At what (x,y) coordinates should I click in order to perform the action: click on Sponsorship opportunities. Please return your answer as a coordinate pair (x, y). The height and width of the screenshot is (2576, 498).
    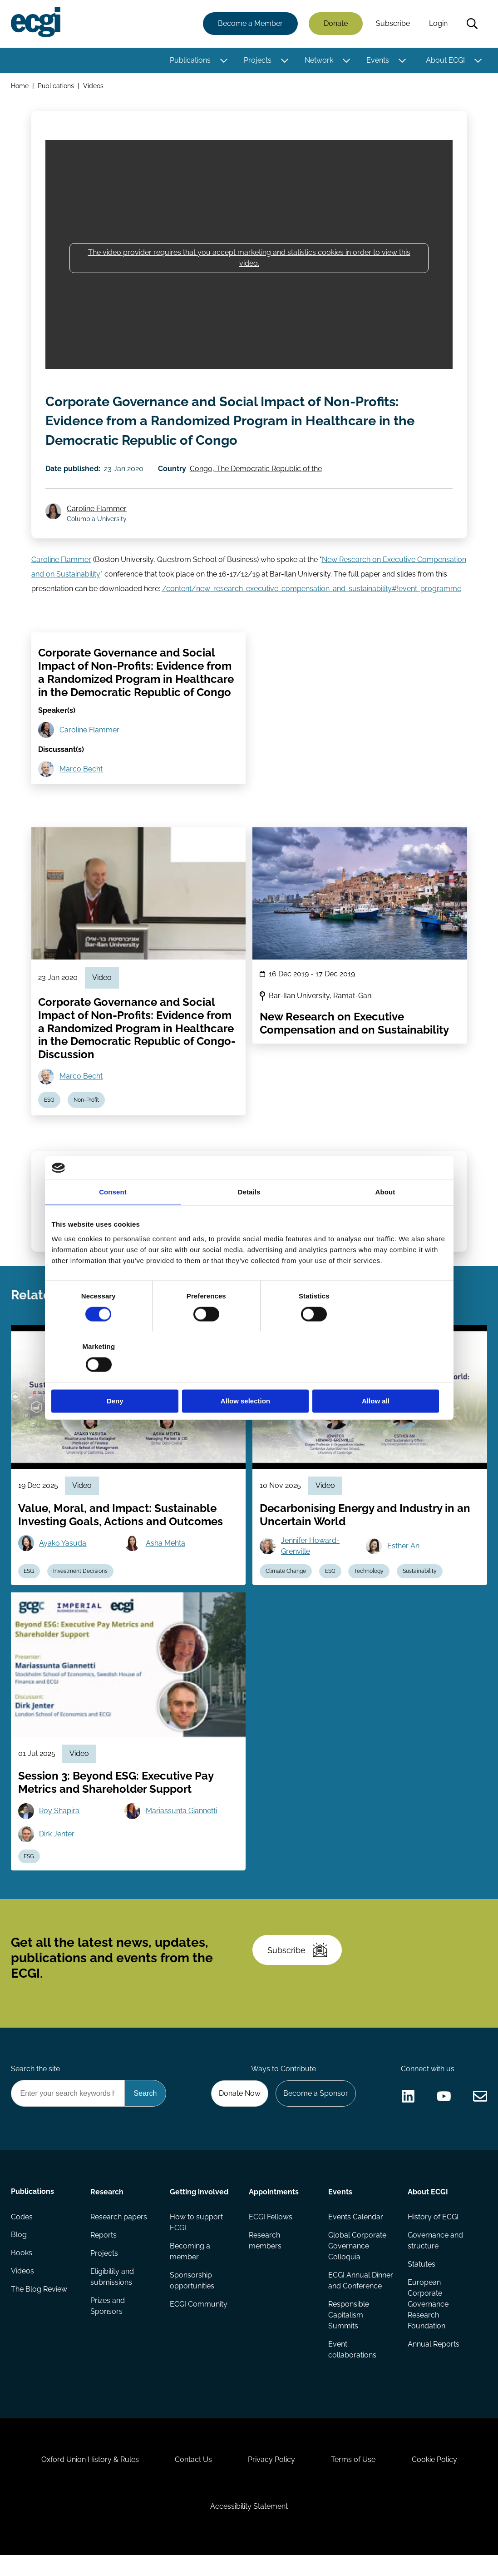
    Looking at the image, I should click on (192, 2288).